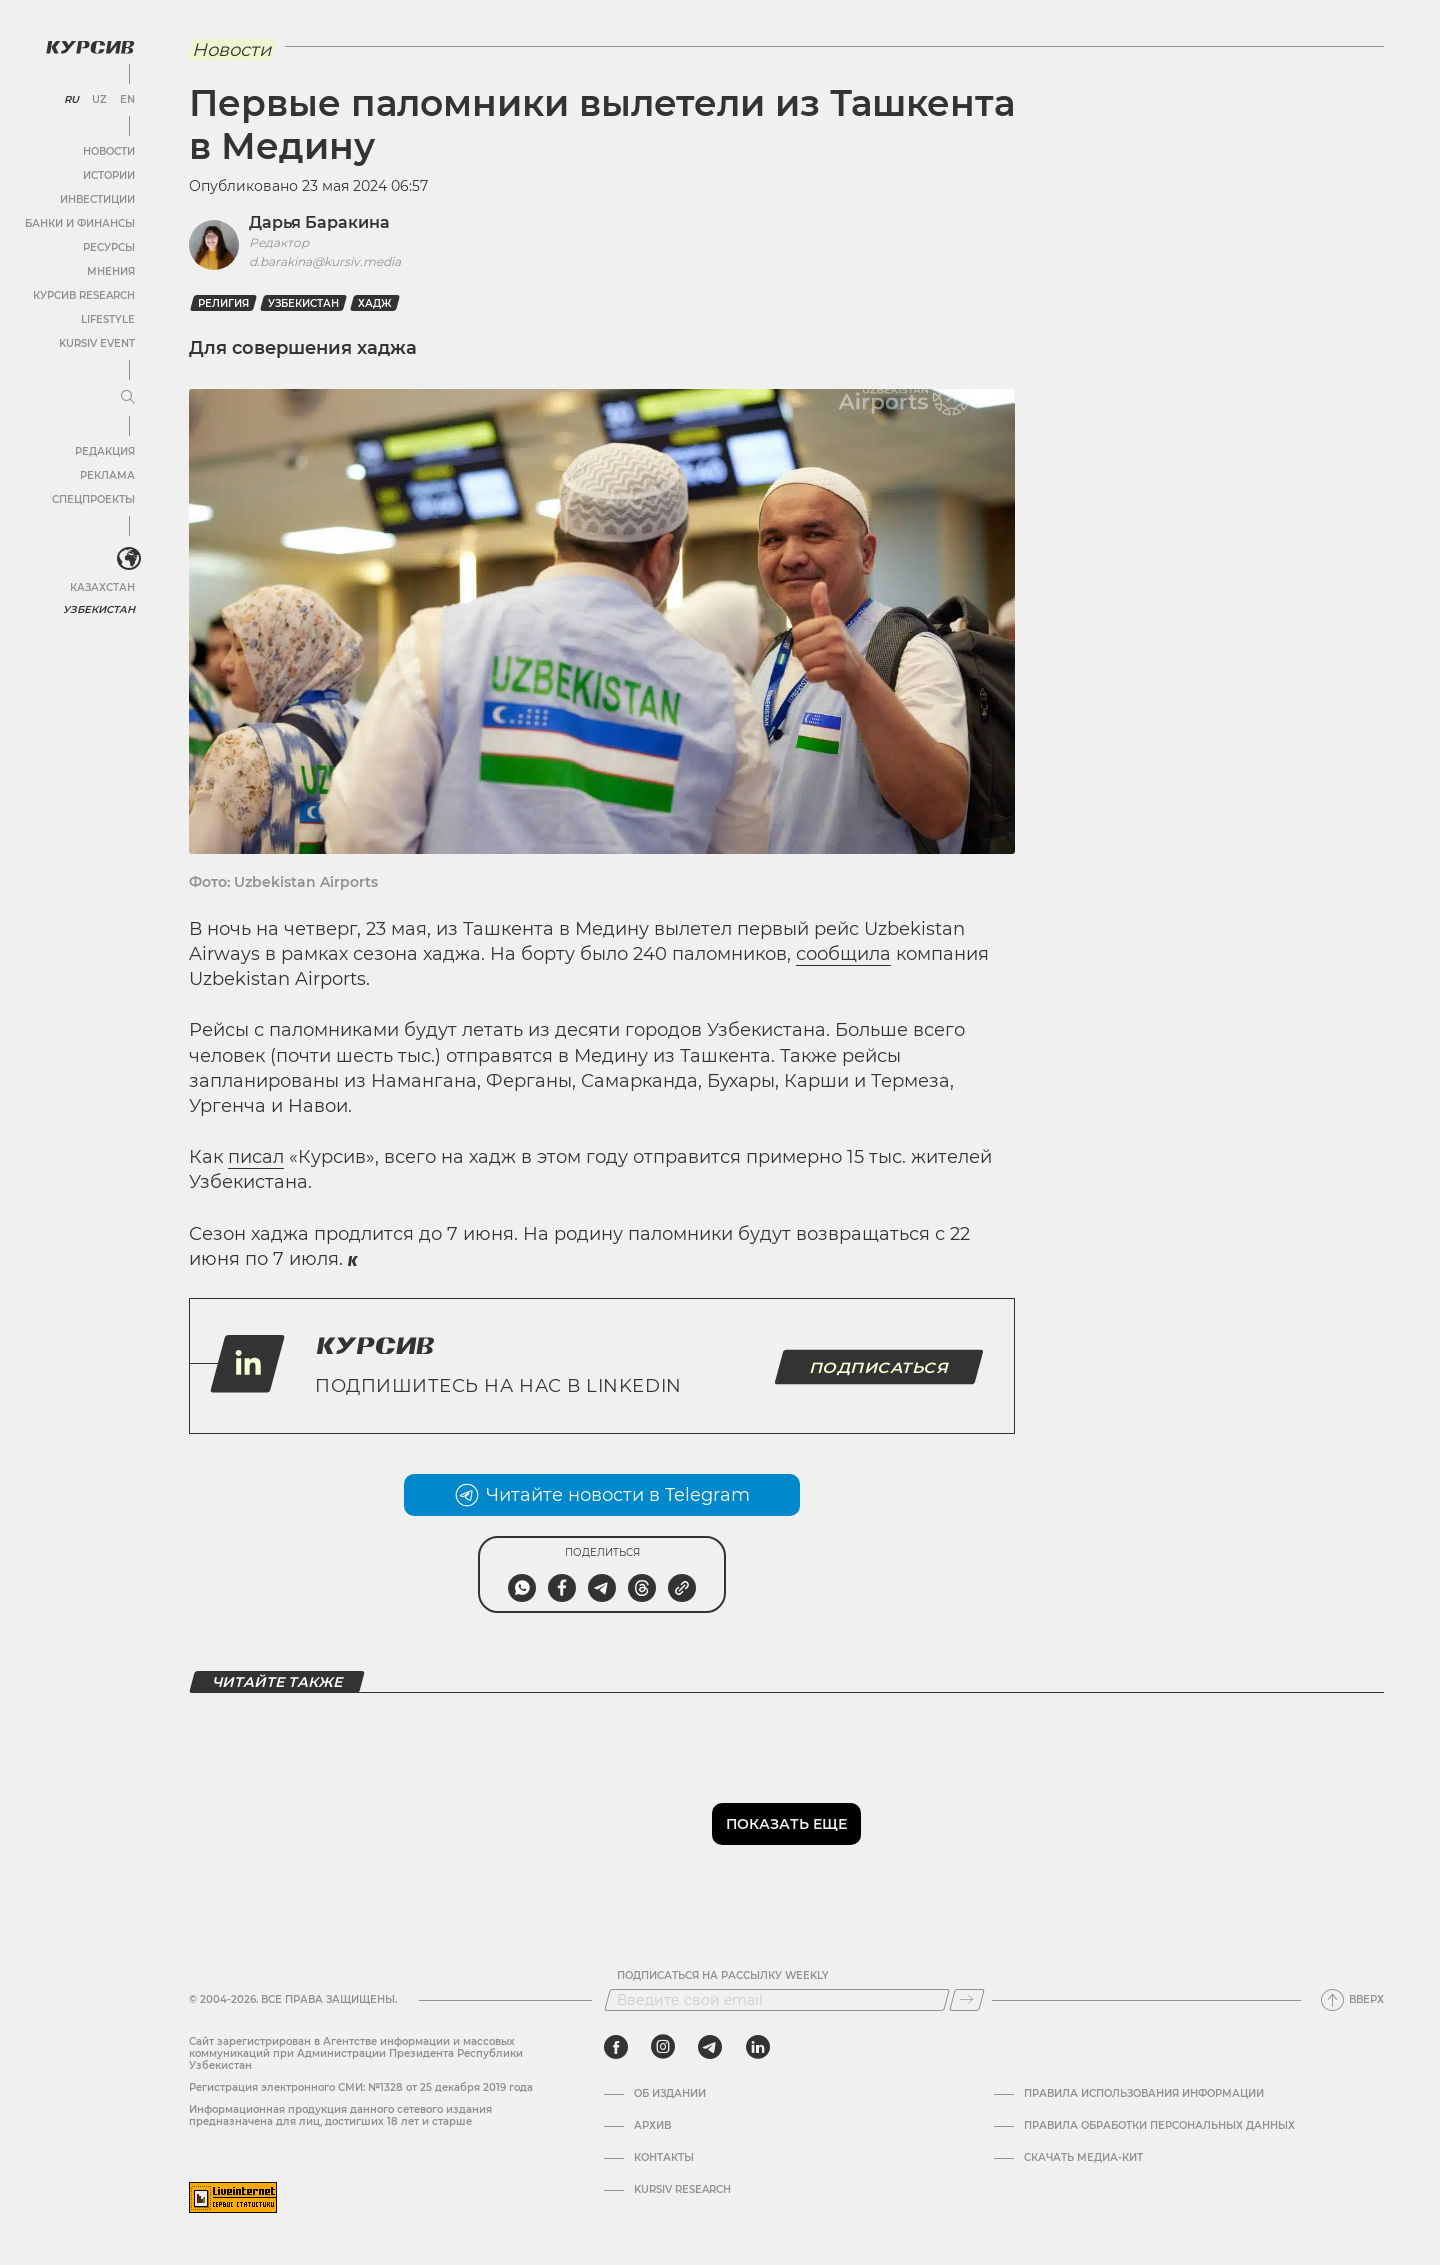 This screenshot has height=2265, width=1440. Describe the element at coordinates (105, 451) in the screenshot. I see `Редакция` at that location.